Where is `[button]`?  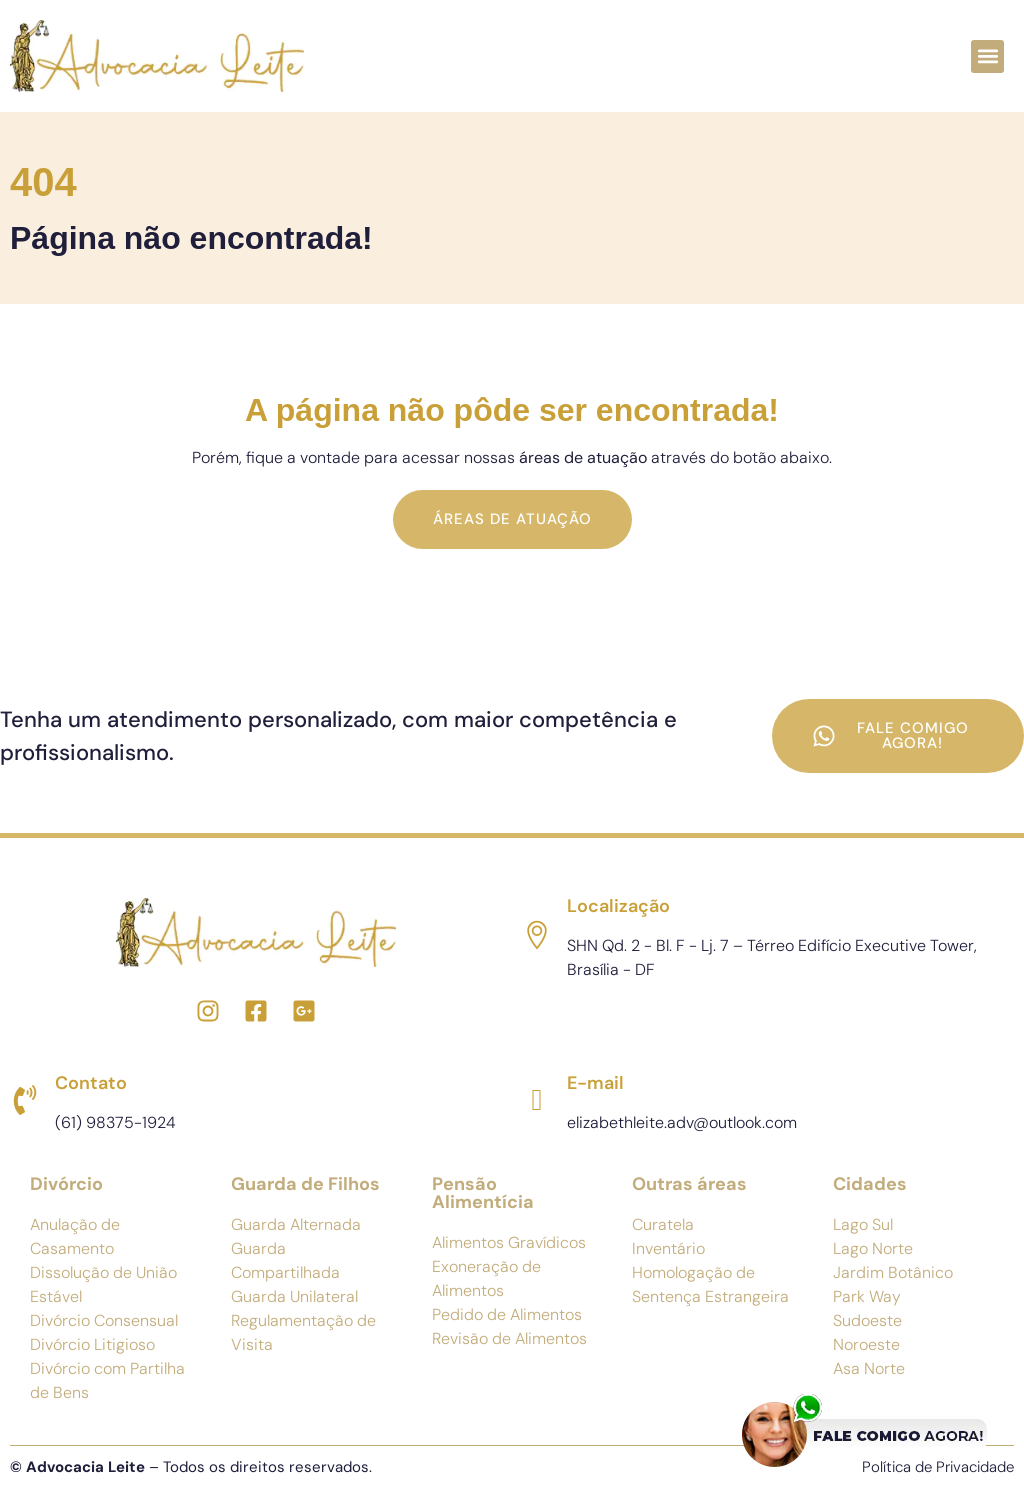 [button] is located at coordinates (987, 56).